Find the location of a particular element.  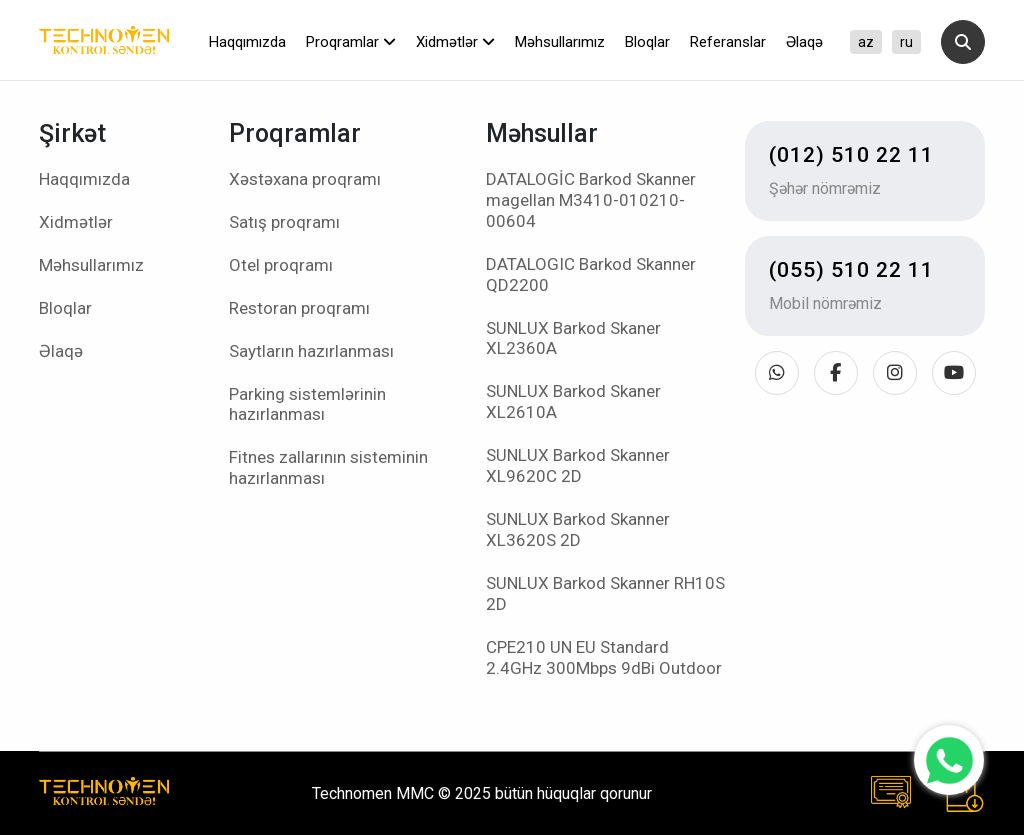

SUNLUX Barkod Skanner XL9620C 2D is located at coordinates (578, 465).